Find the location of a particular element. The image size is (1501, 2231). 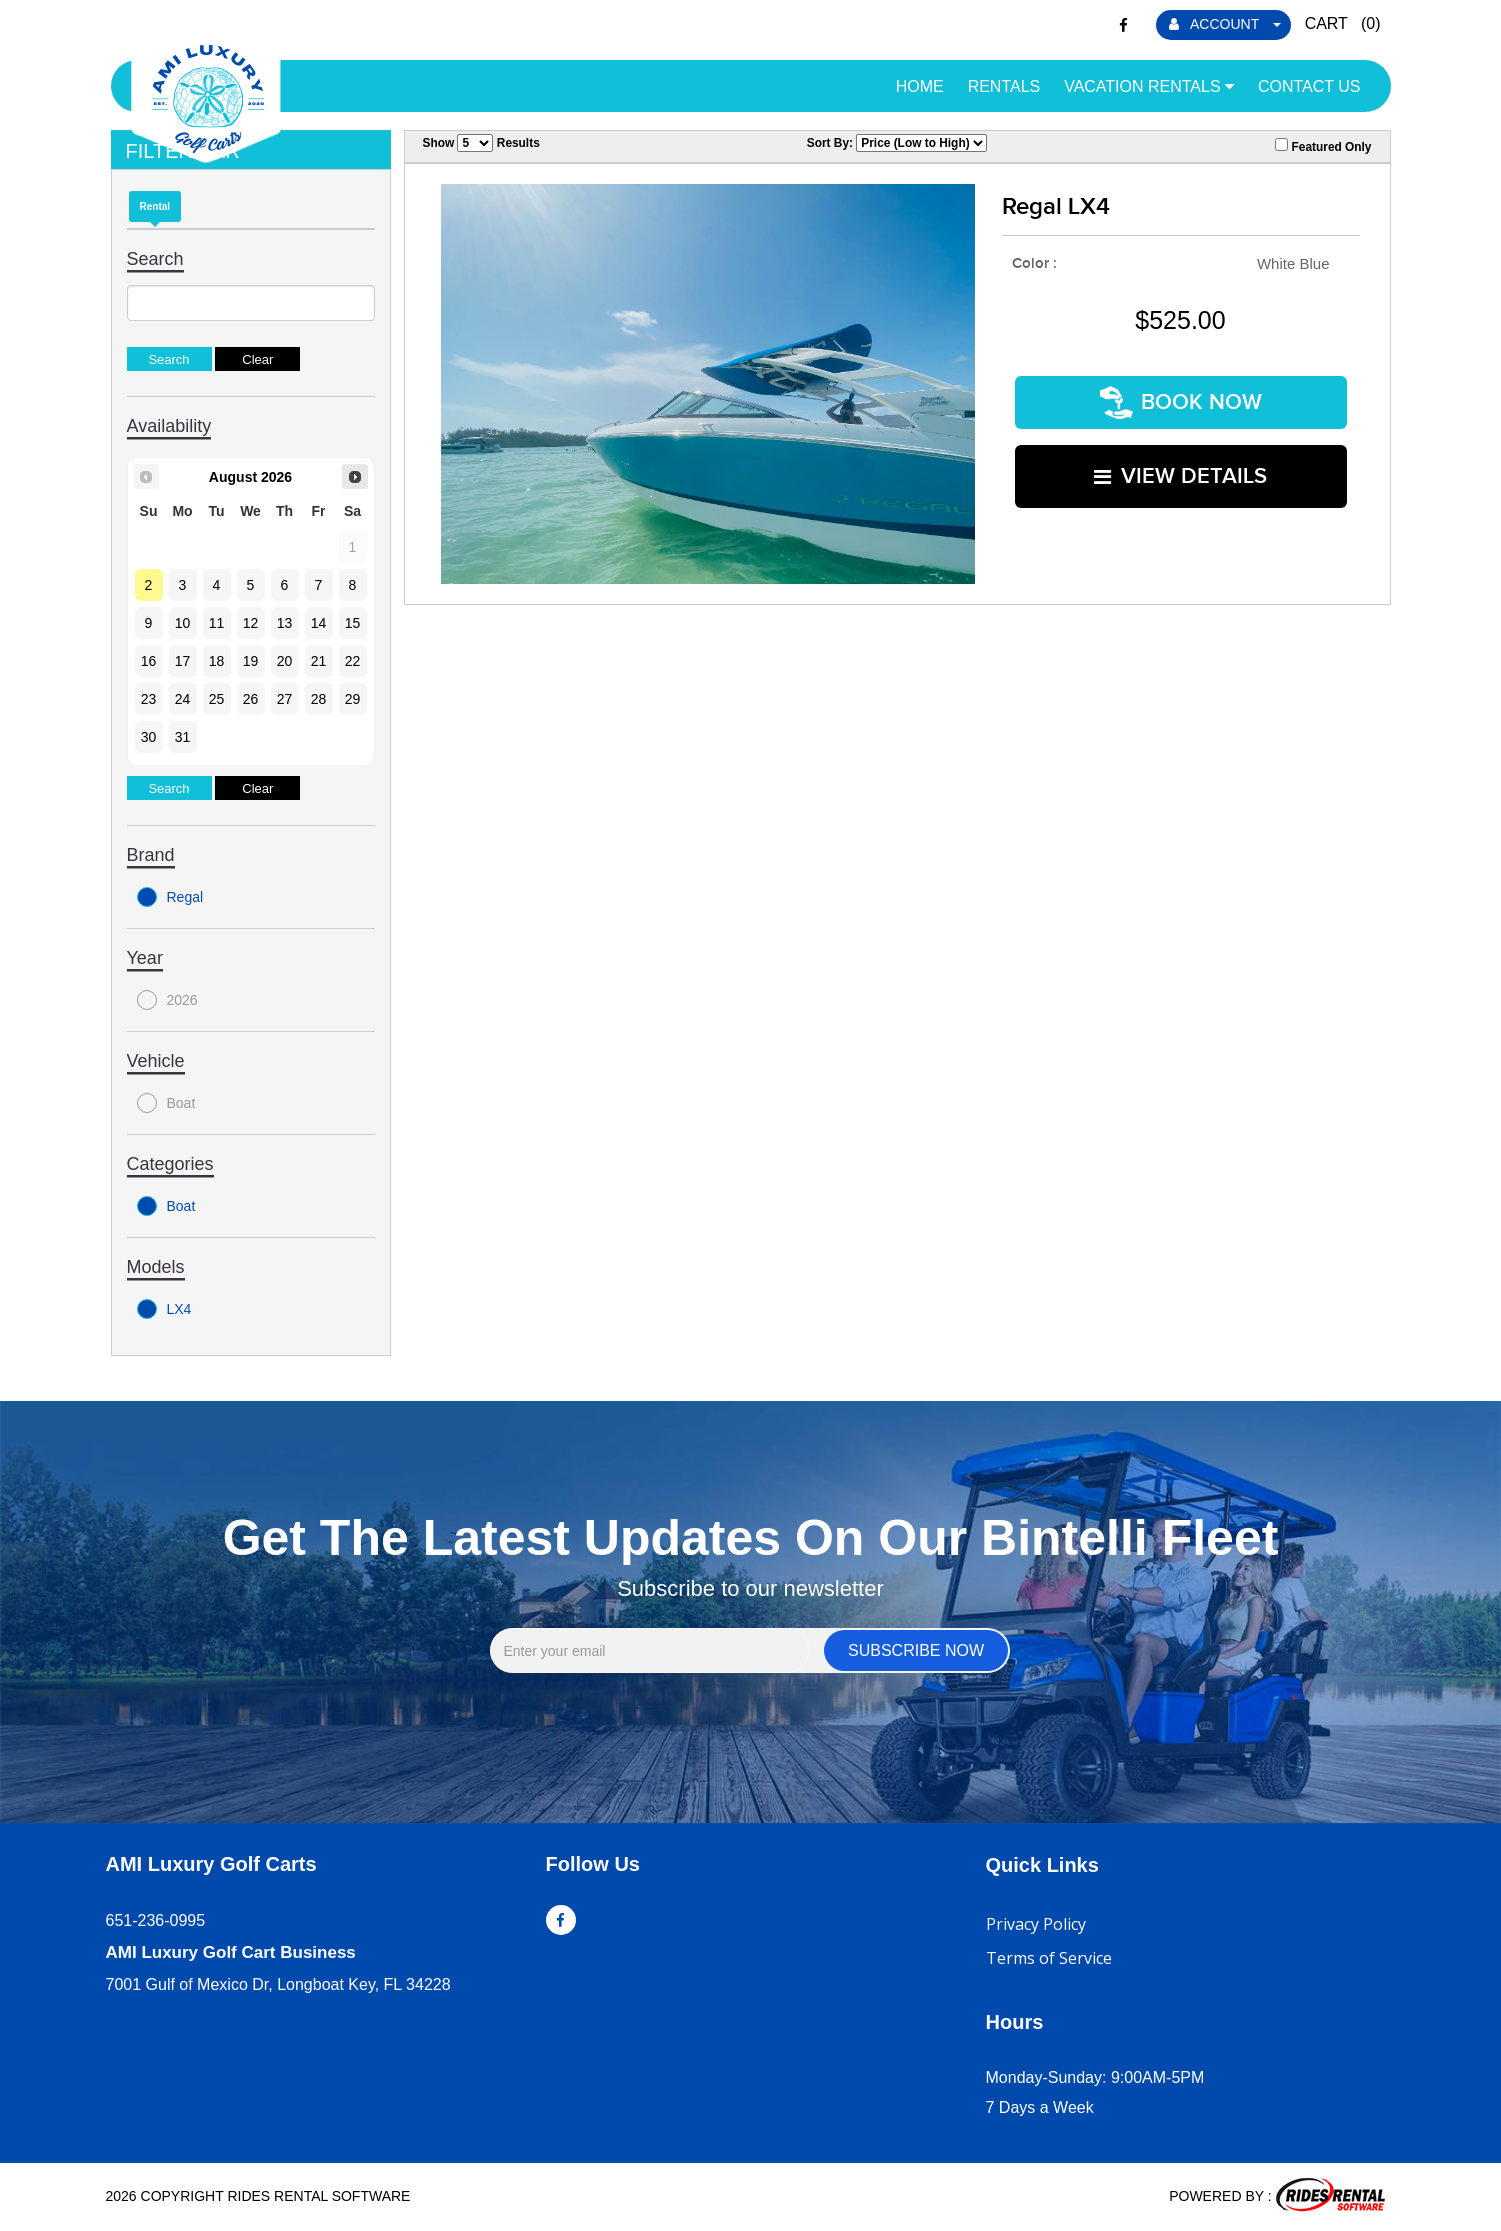

31 is located at coordinates (183, 737).